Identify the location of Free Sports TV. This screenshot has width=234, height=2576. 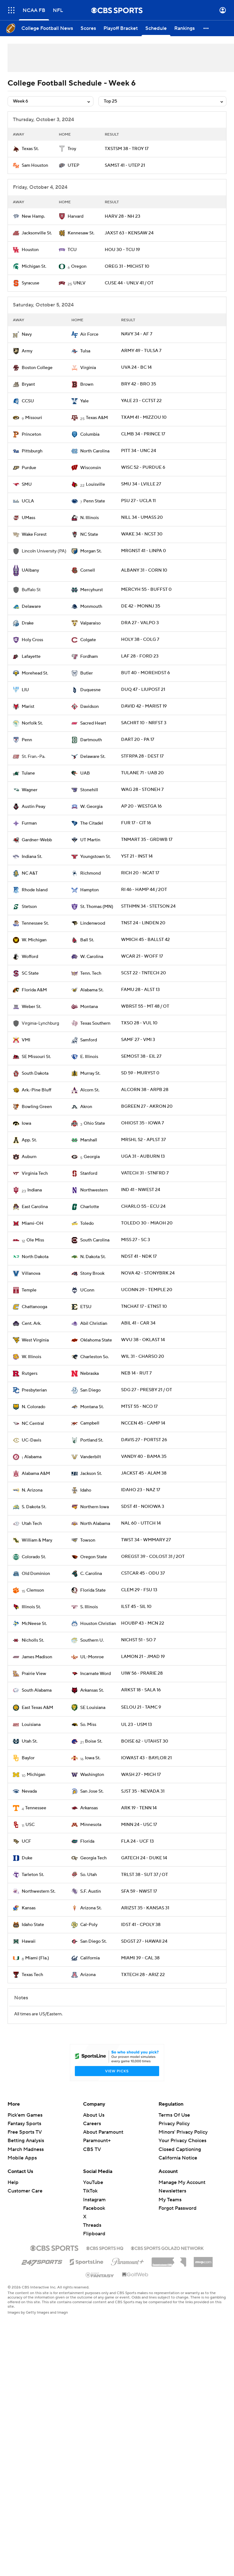
(25, 2132).